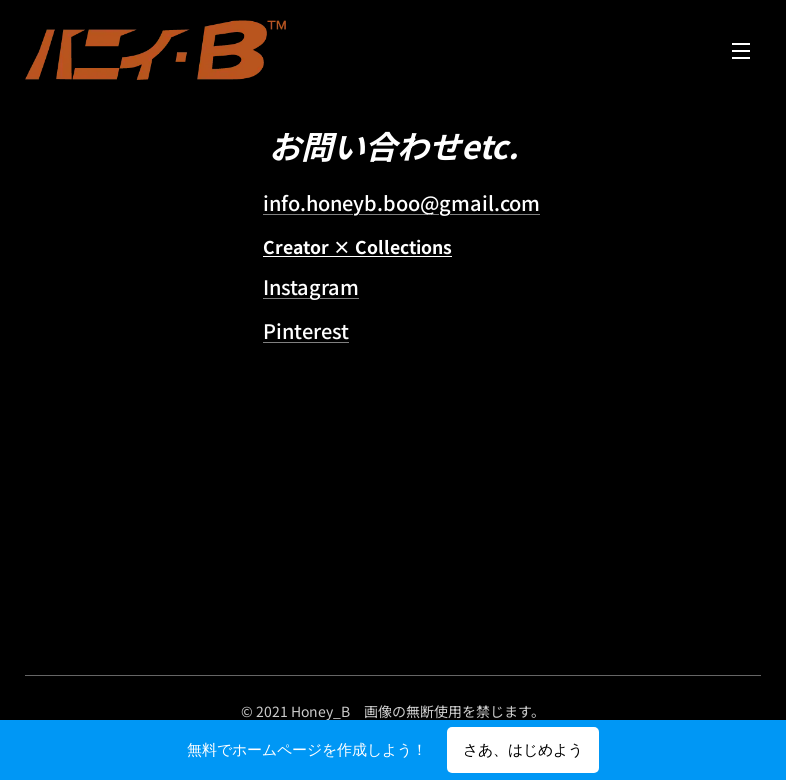 The height and width of the screenshot is (780, 786). I want to click on メニュー, so click(741, 51).